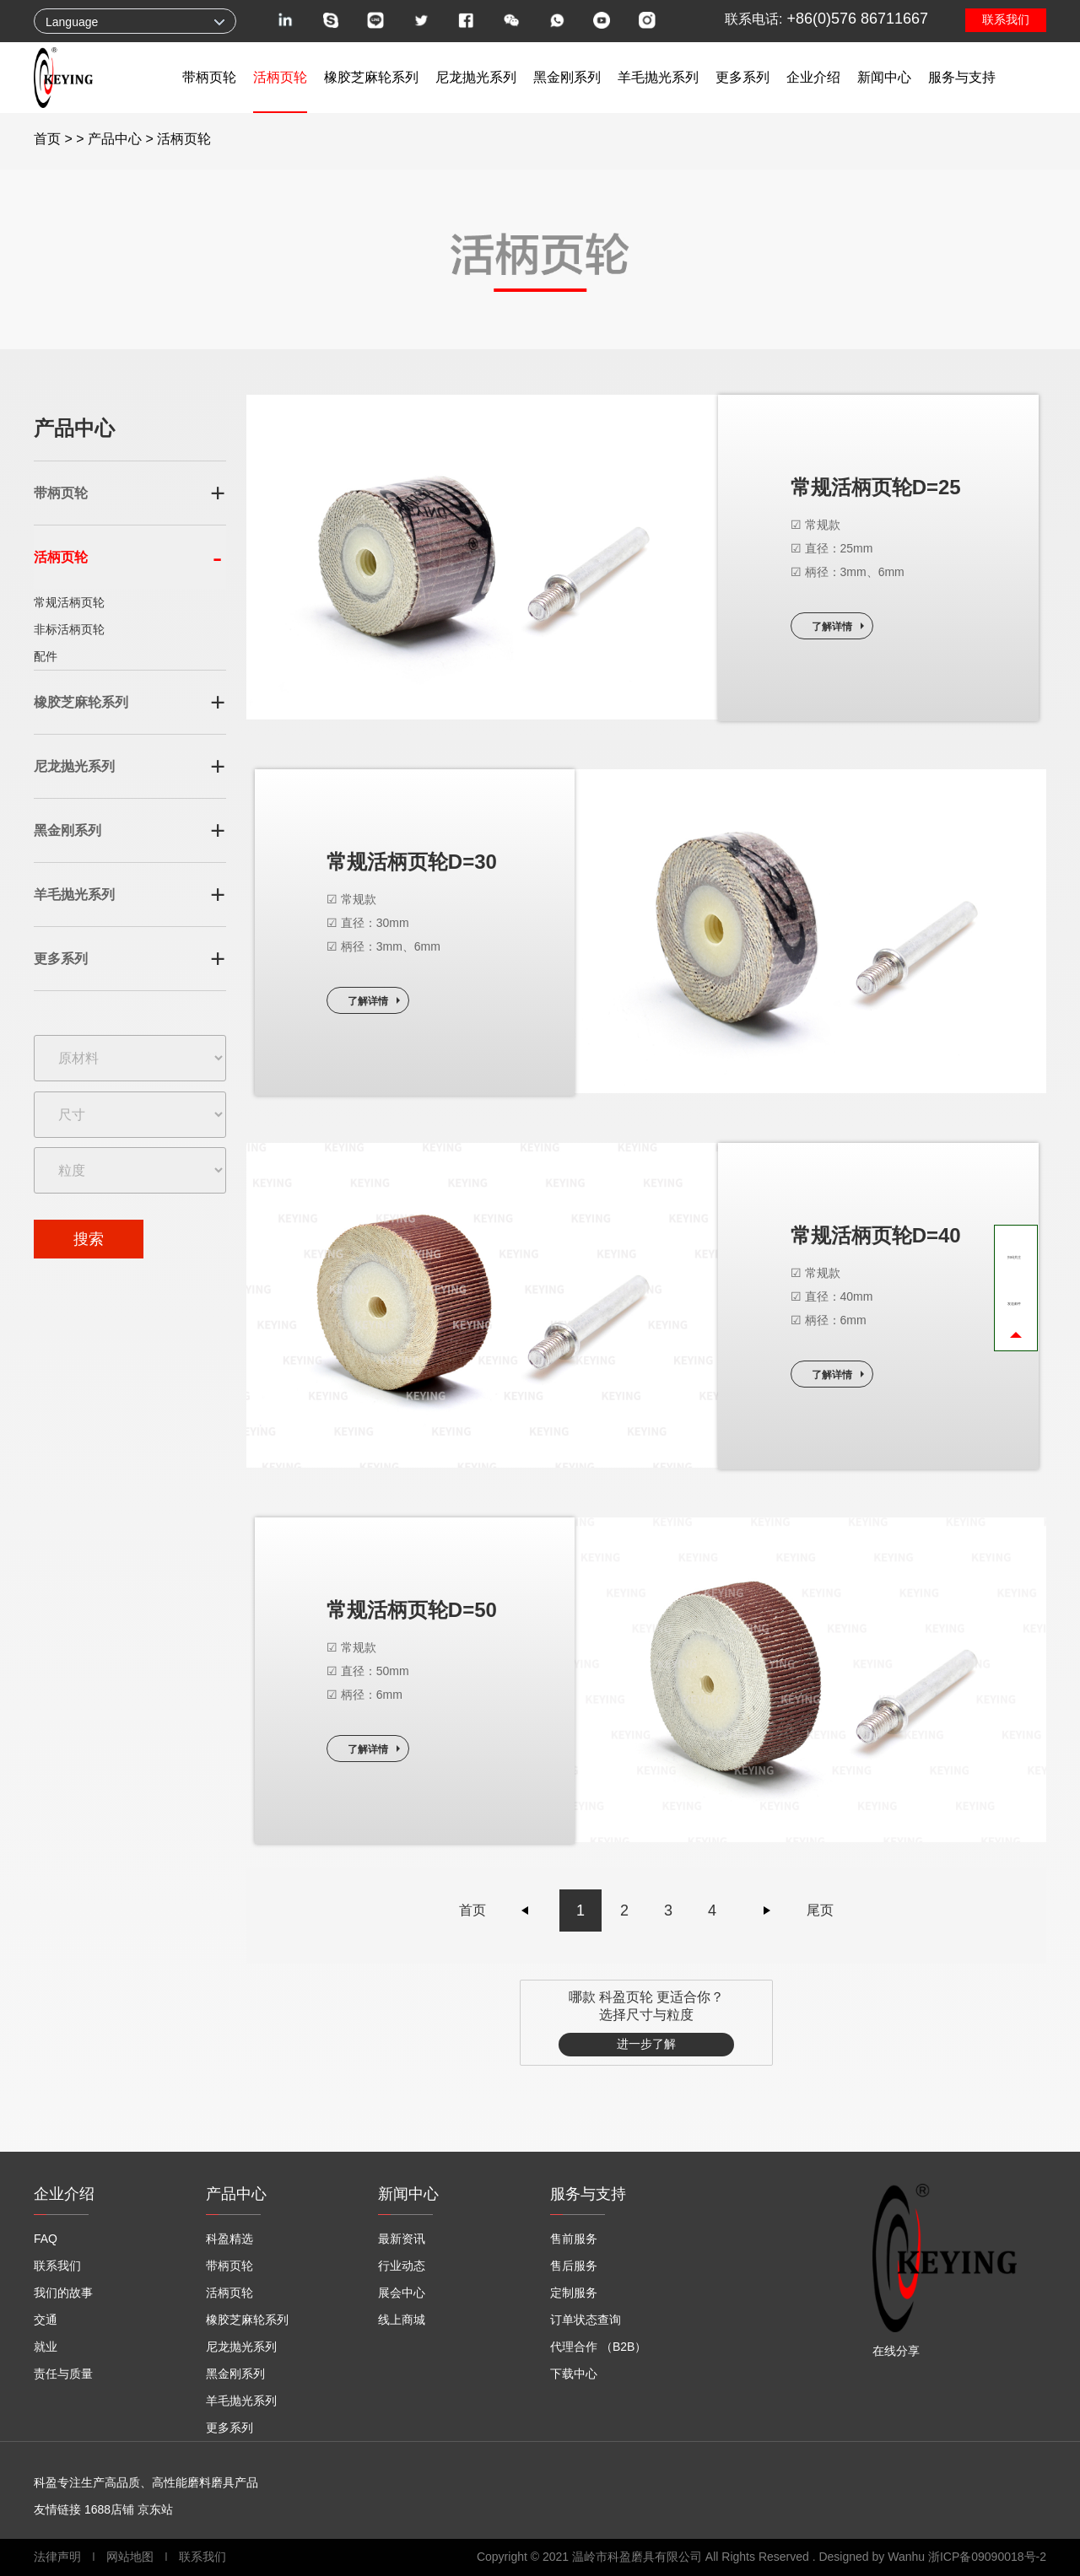  What do you see at coordinates (45, 2346) in the screenshot?
I see `就业` at bounding box center [45, 2346].